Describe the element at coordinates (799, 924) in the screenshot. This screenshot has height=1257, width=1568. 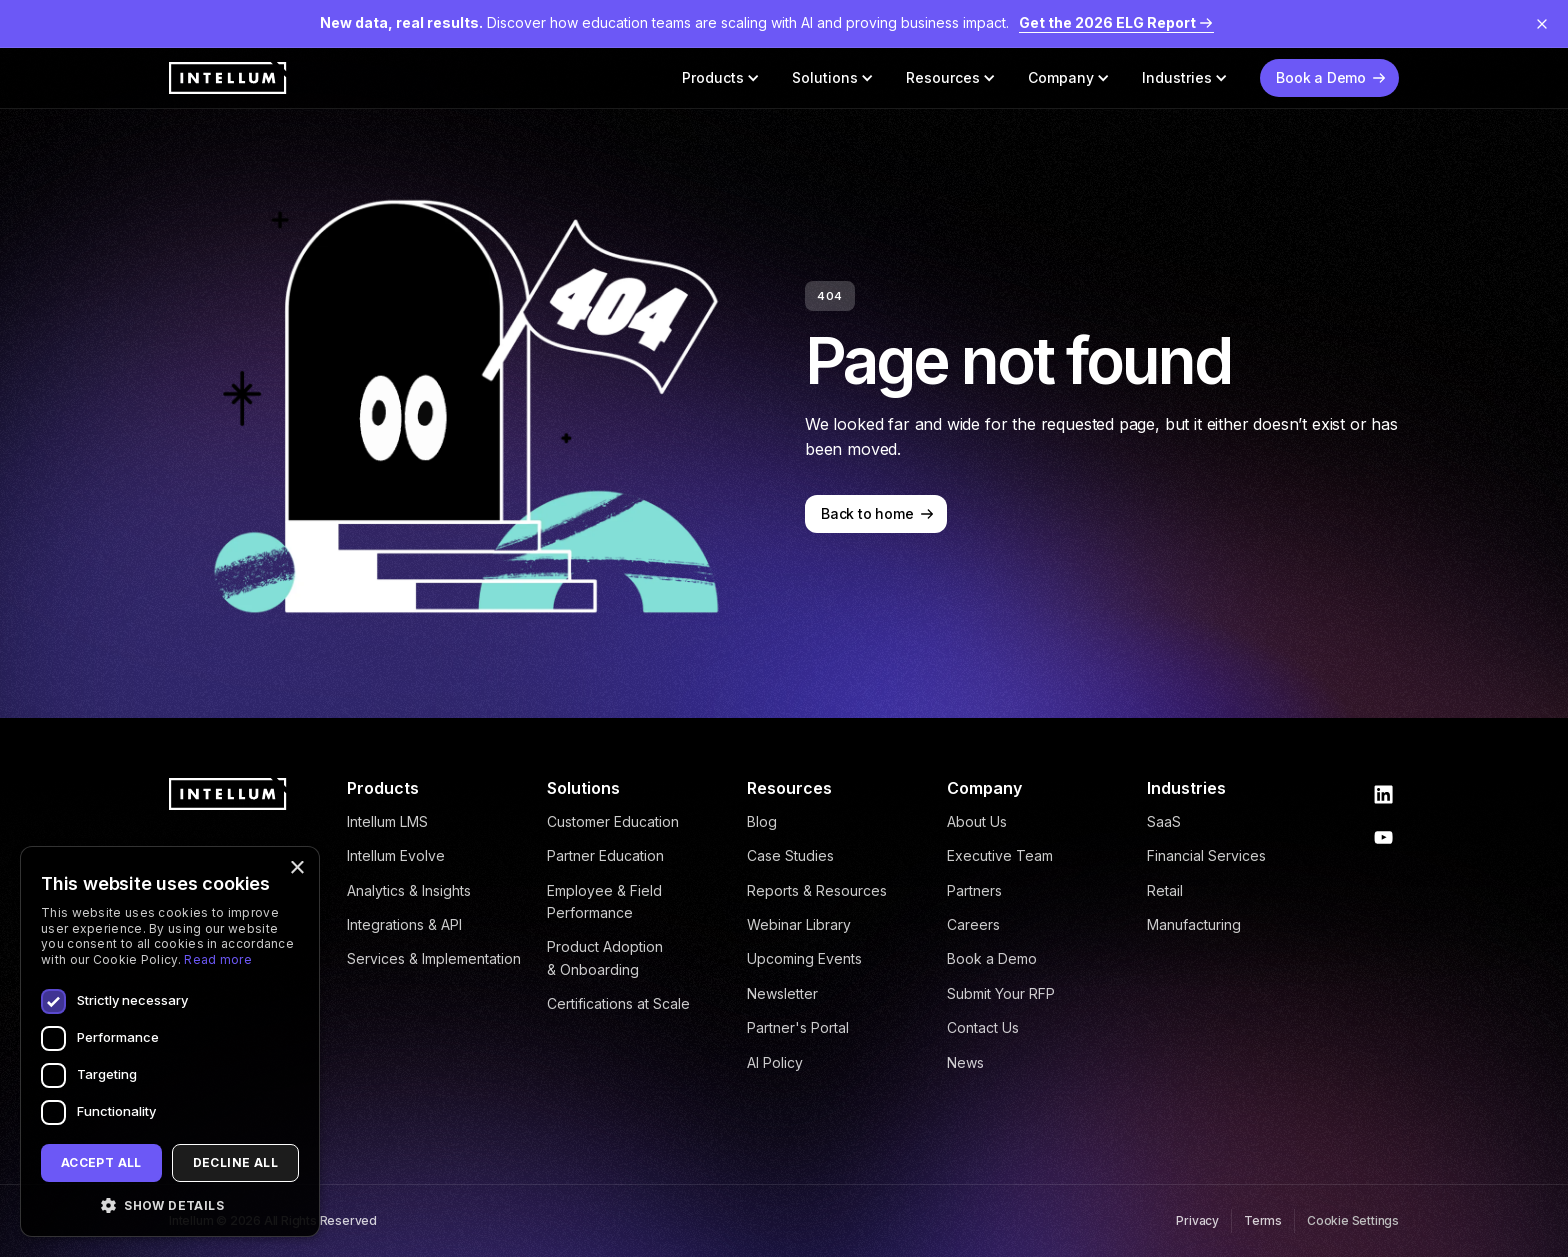
I see `Webinar Library` at that location.